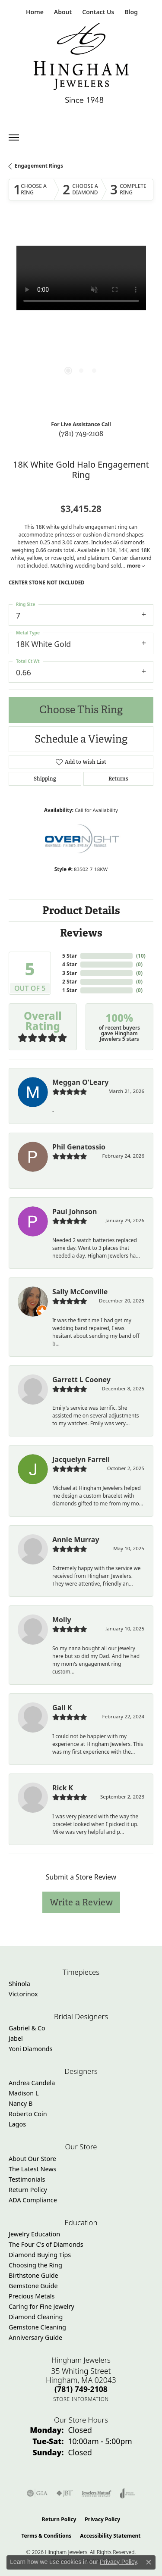 The image size is (162, 2576). I want to click on Precious Metals, so click(31, 2296).